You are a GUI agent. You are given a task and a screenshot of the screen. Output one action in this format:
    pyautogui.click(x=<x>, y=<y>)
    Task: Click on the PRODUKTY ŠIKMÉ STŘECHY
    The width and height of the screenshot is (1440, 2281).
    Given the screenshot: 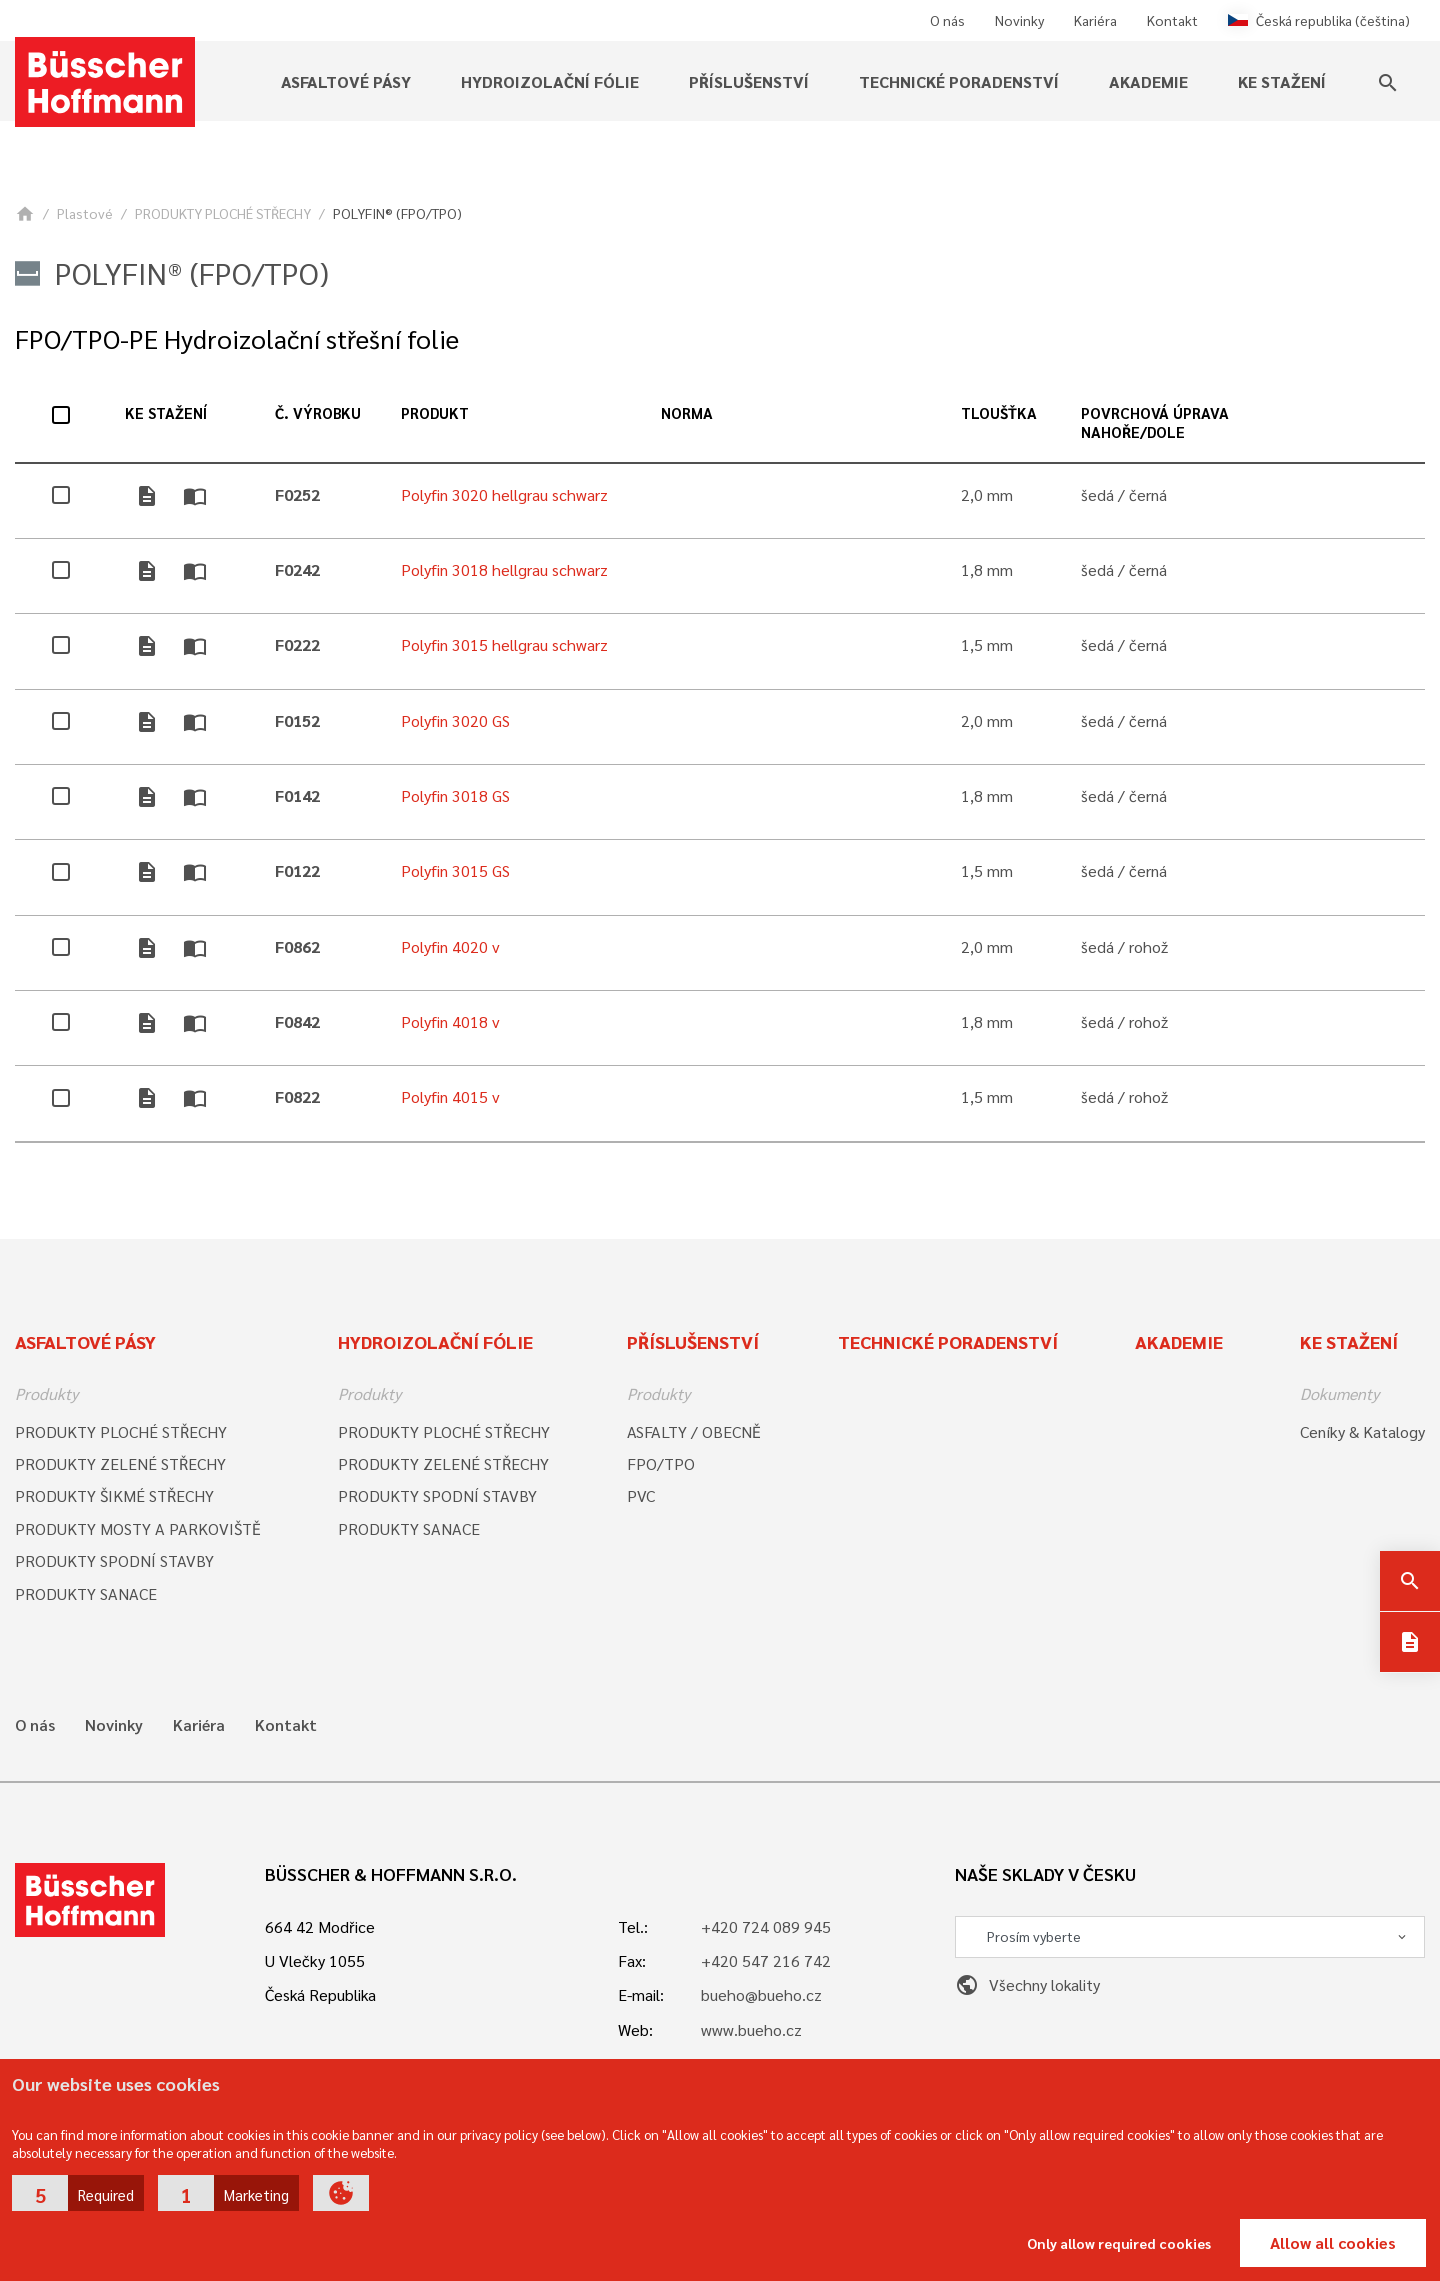 What is the action you would take?
    pyautogui.click(x=114, y=1495)
    